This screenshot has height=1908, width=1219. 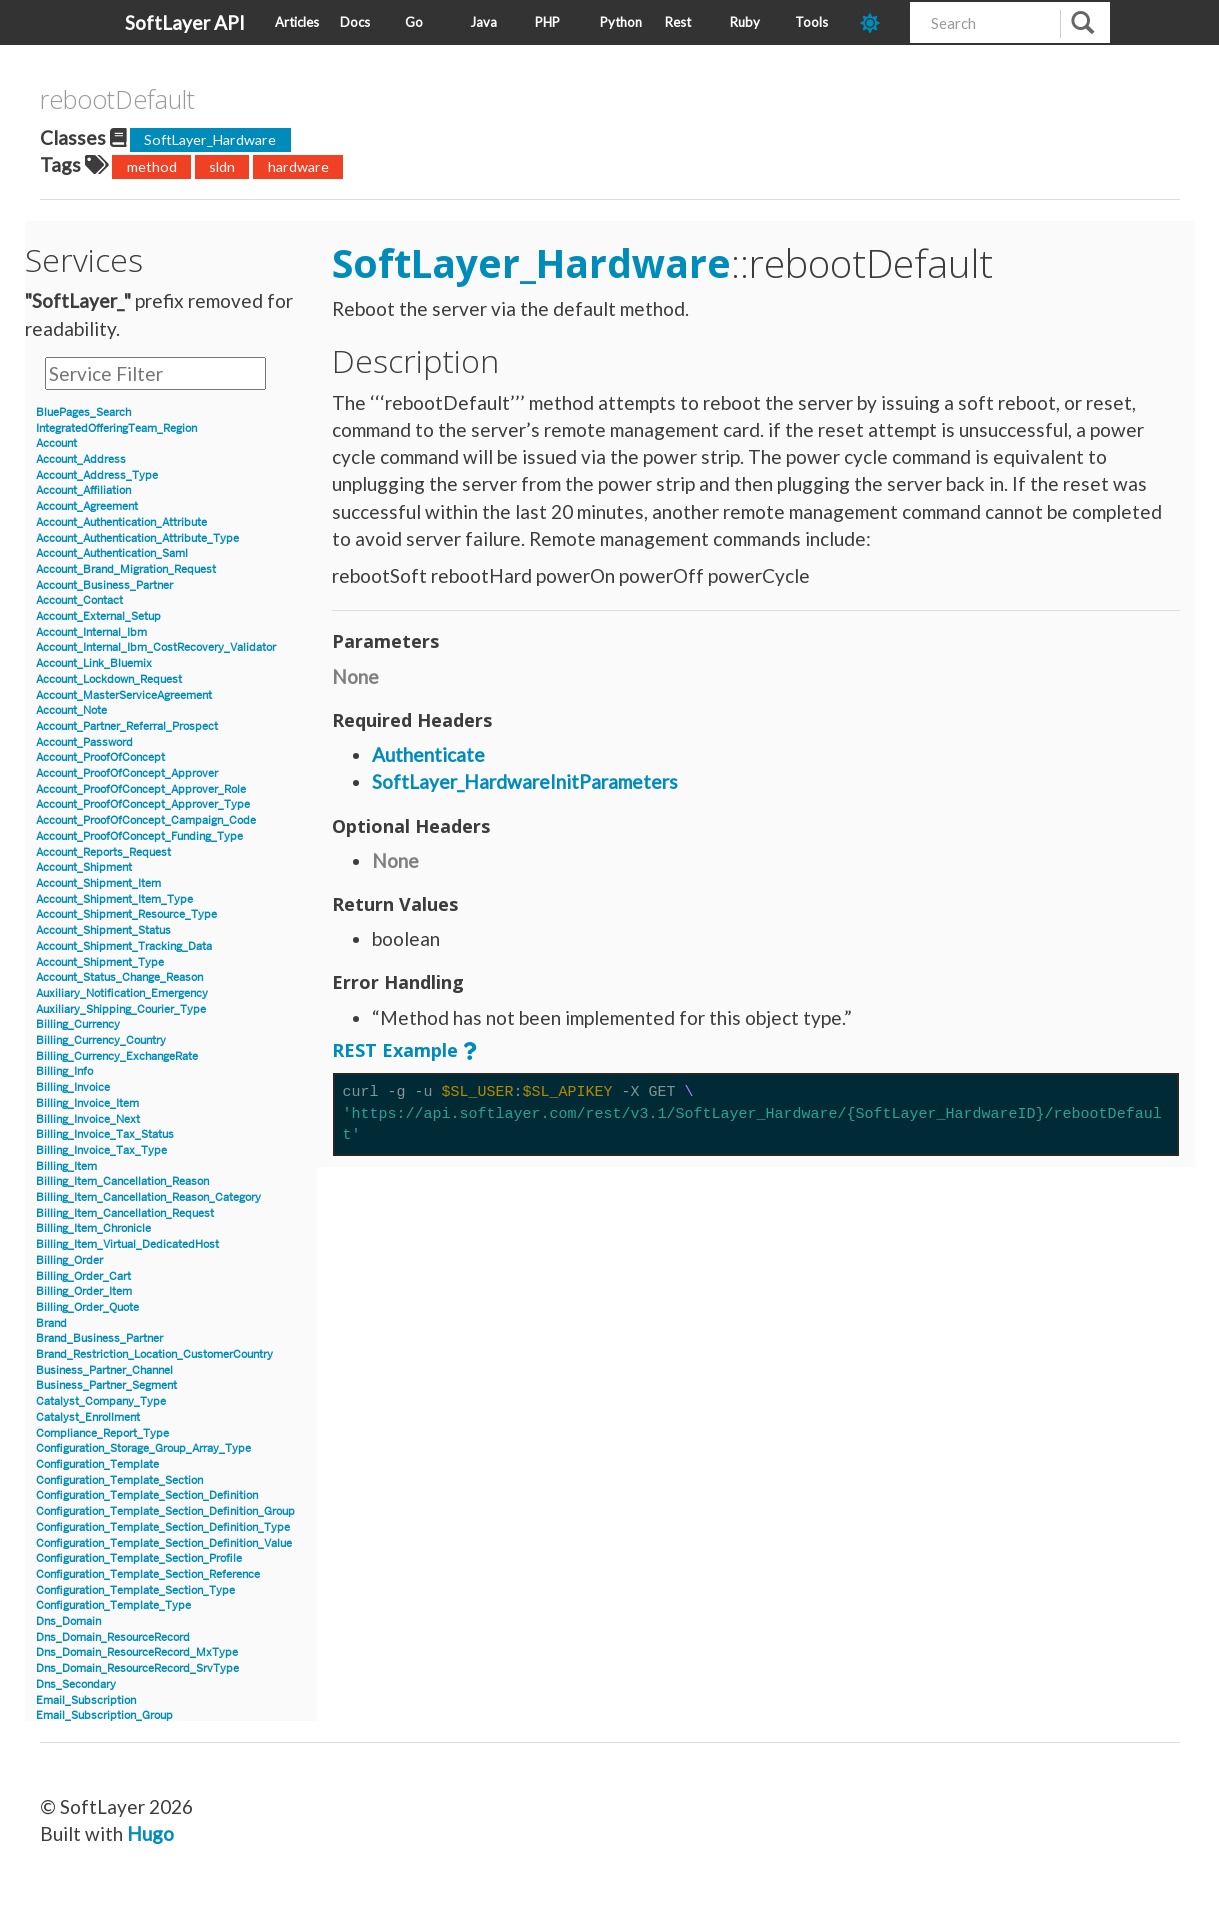 I want to click on SoftLayer API, so click(x=185, y=22).